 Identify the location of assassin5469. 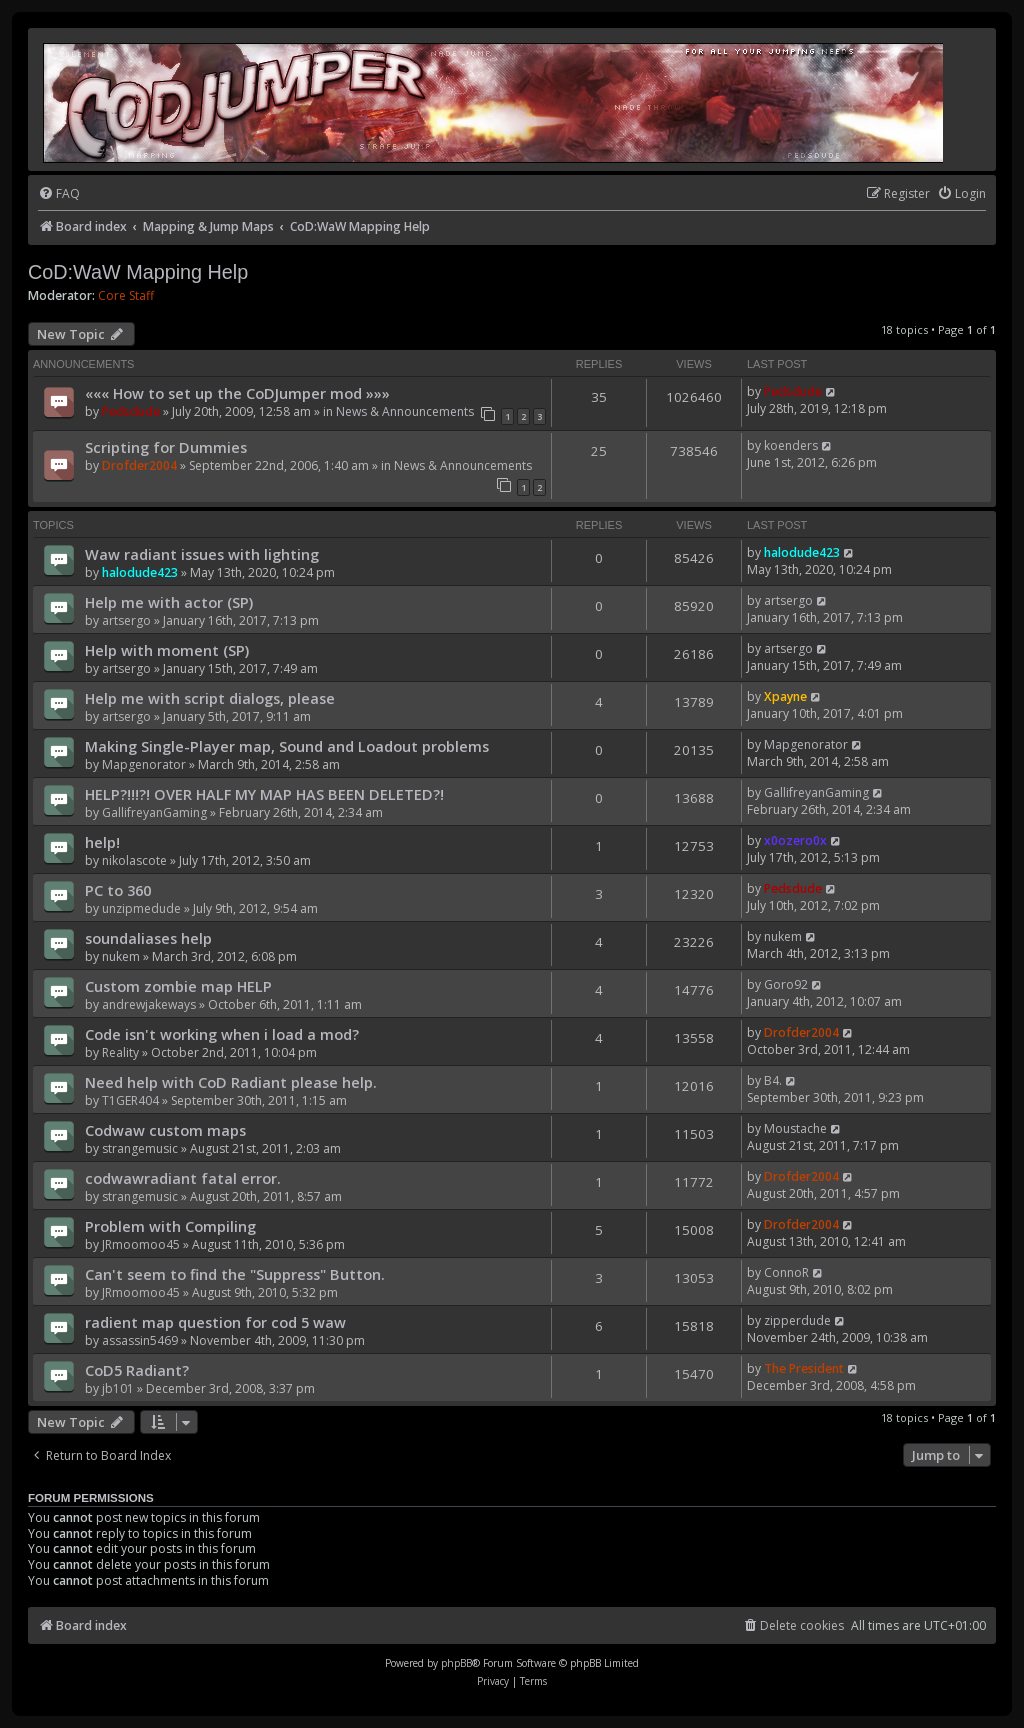
(140, 1340).